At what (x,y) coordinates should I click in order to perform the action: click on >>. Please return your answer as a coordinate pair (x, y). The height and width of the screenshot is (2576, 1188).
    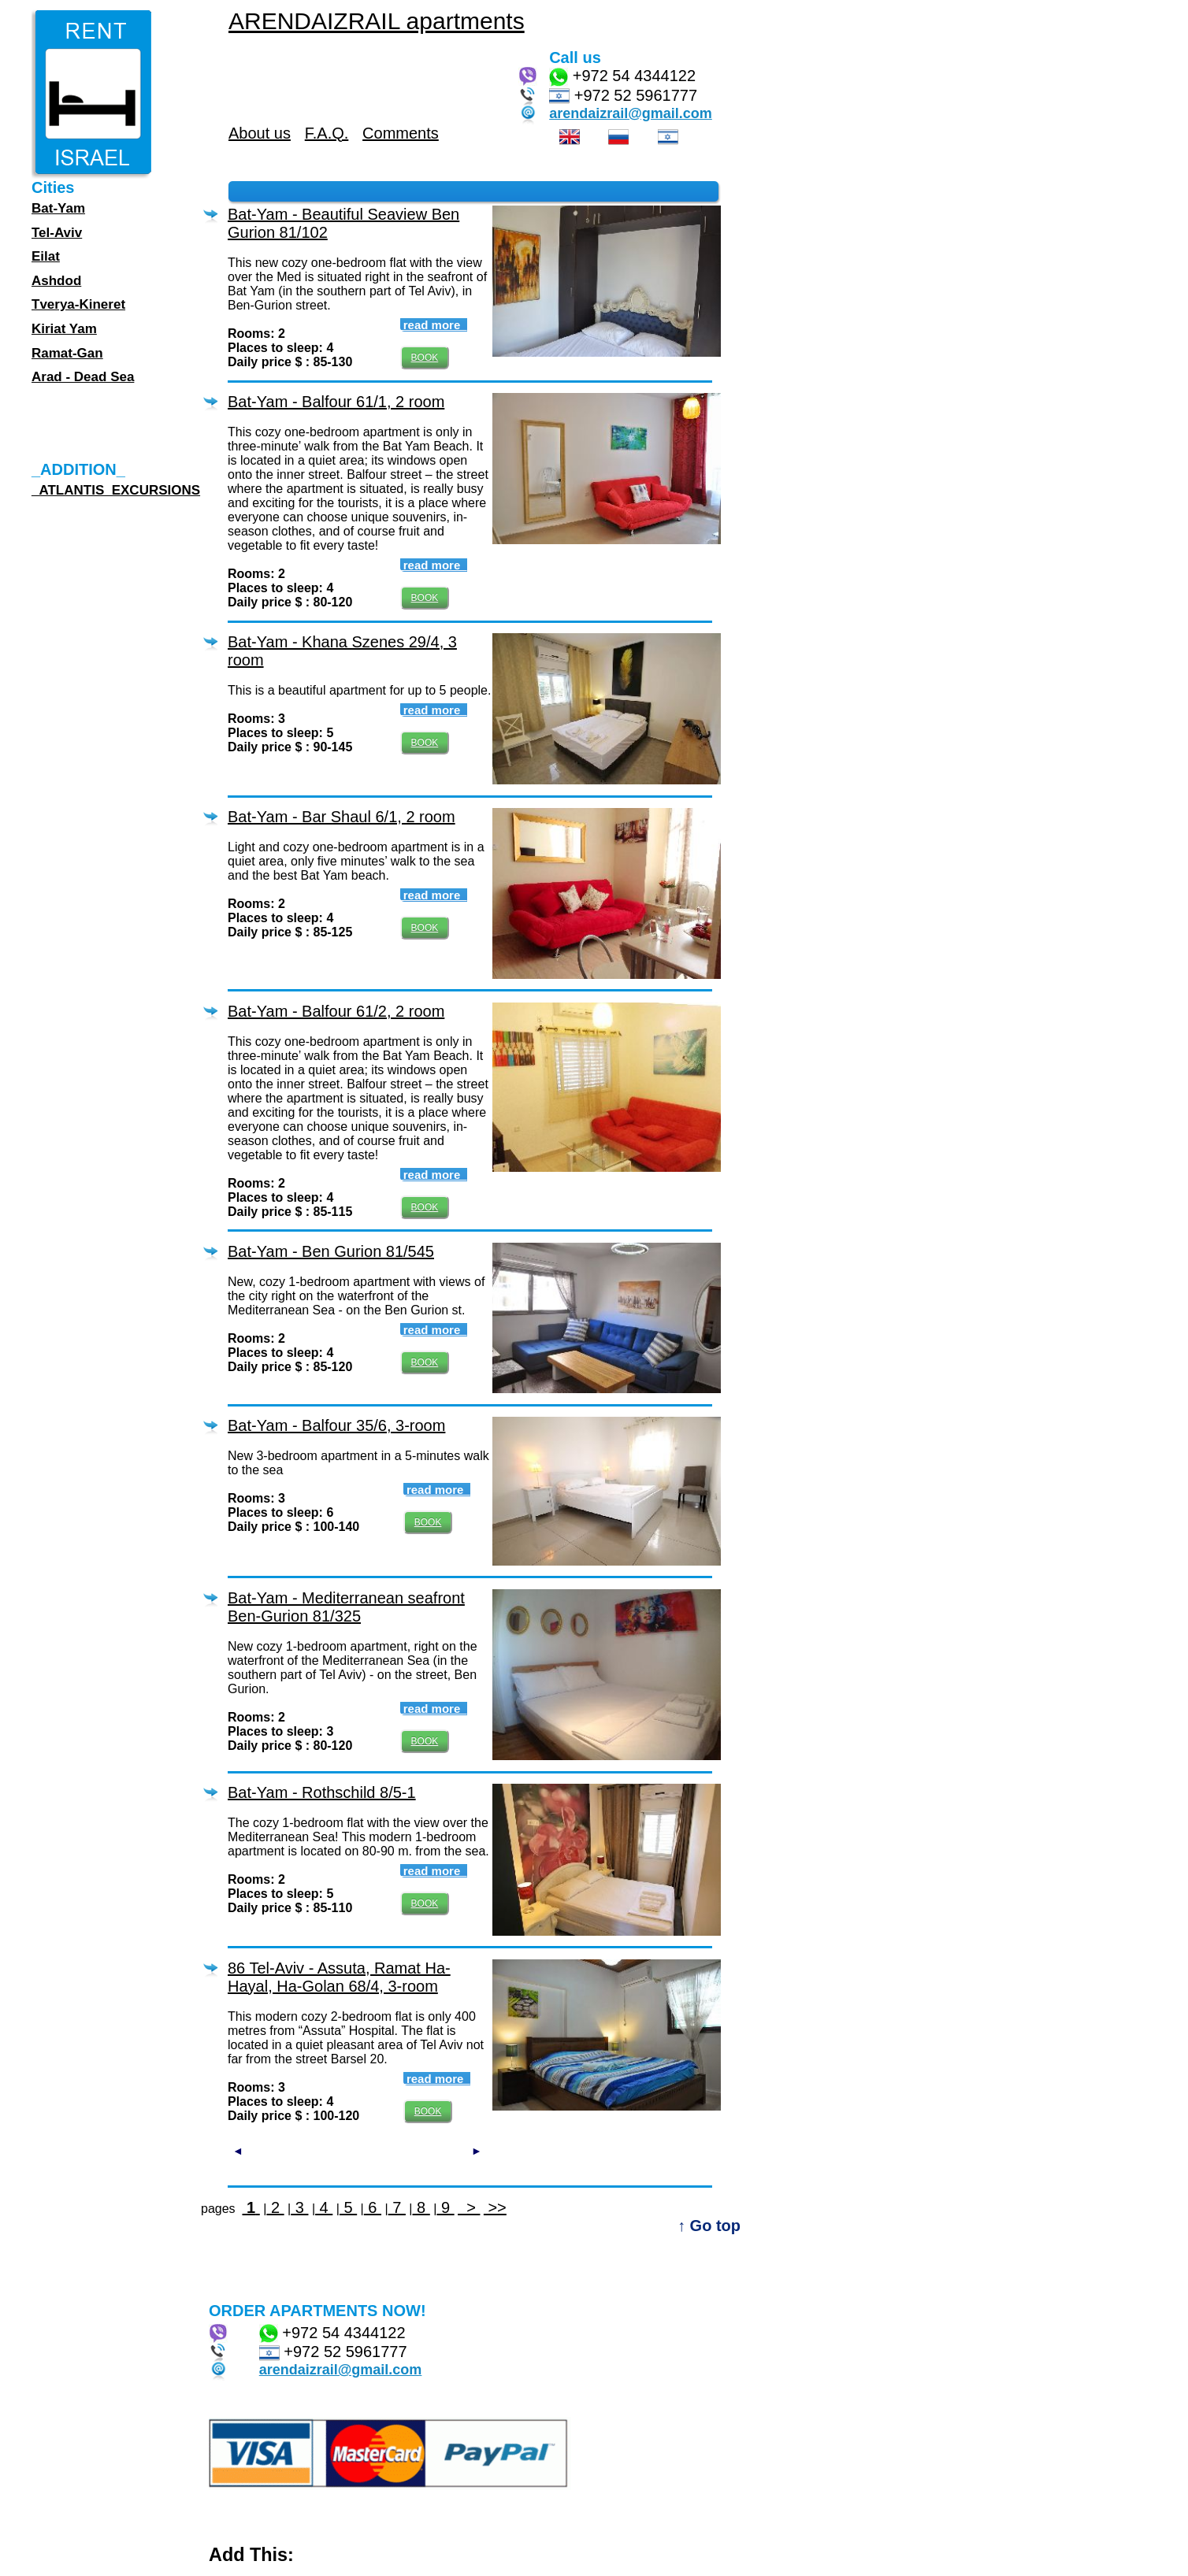
    Looking at the image, I should click on (495, 2207).